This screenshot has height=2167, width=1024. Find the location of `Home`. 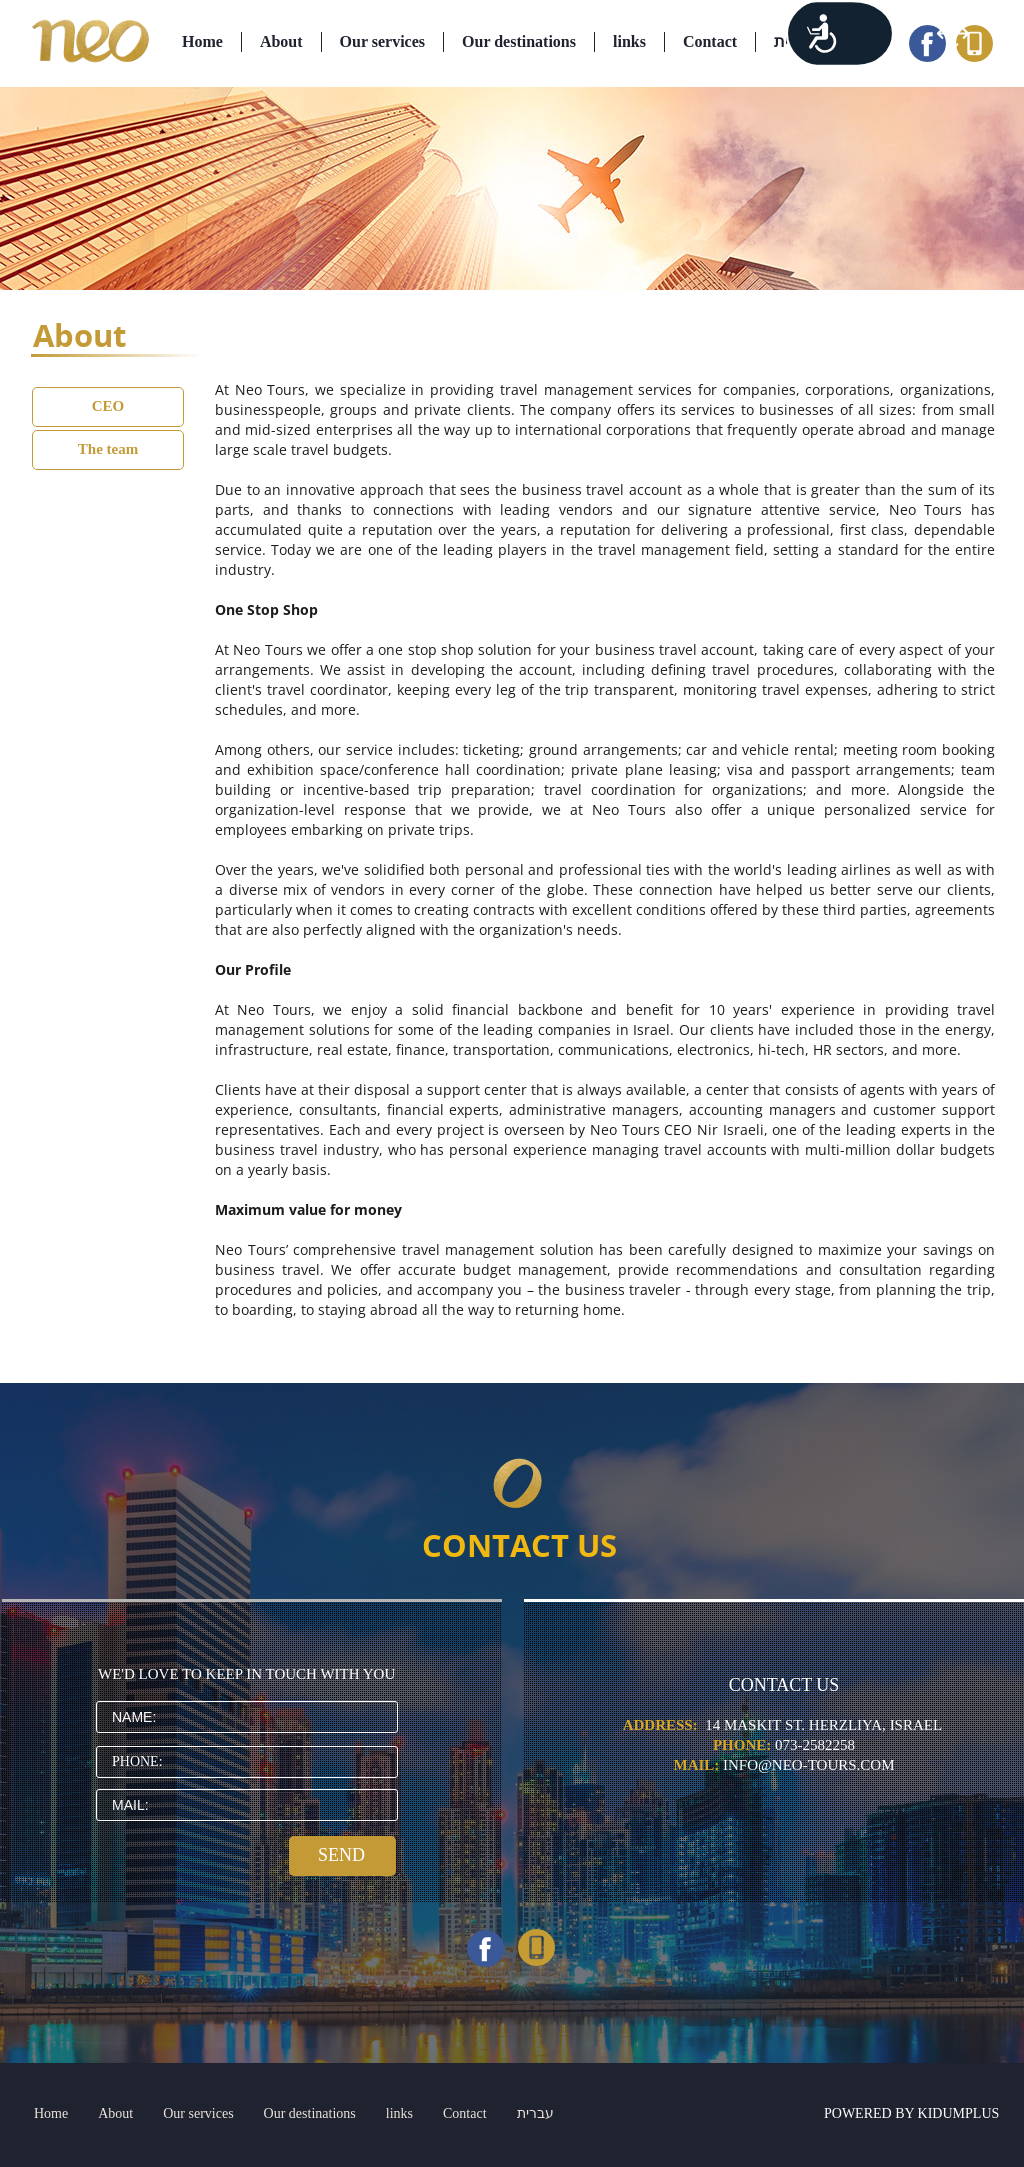

Home is located at coordinates (202, 41).